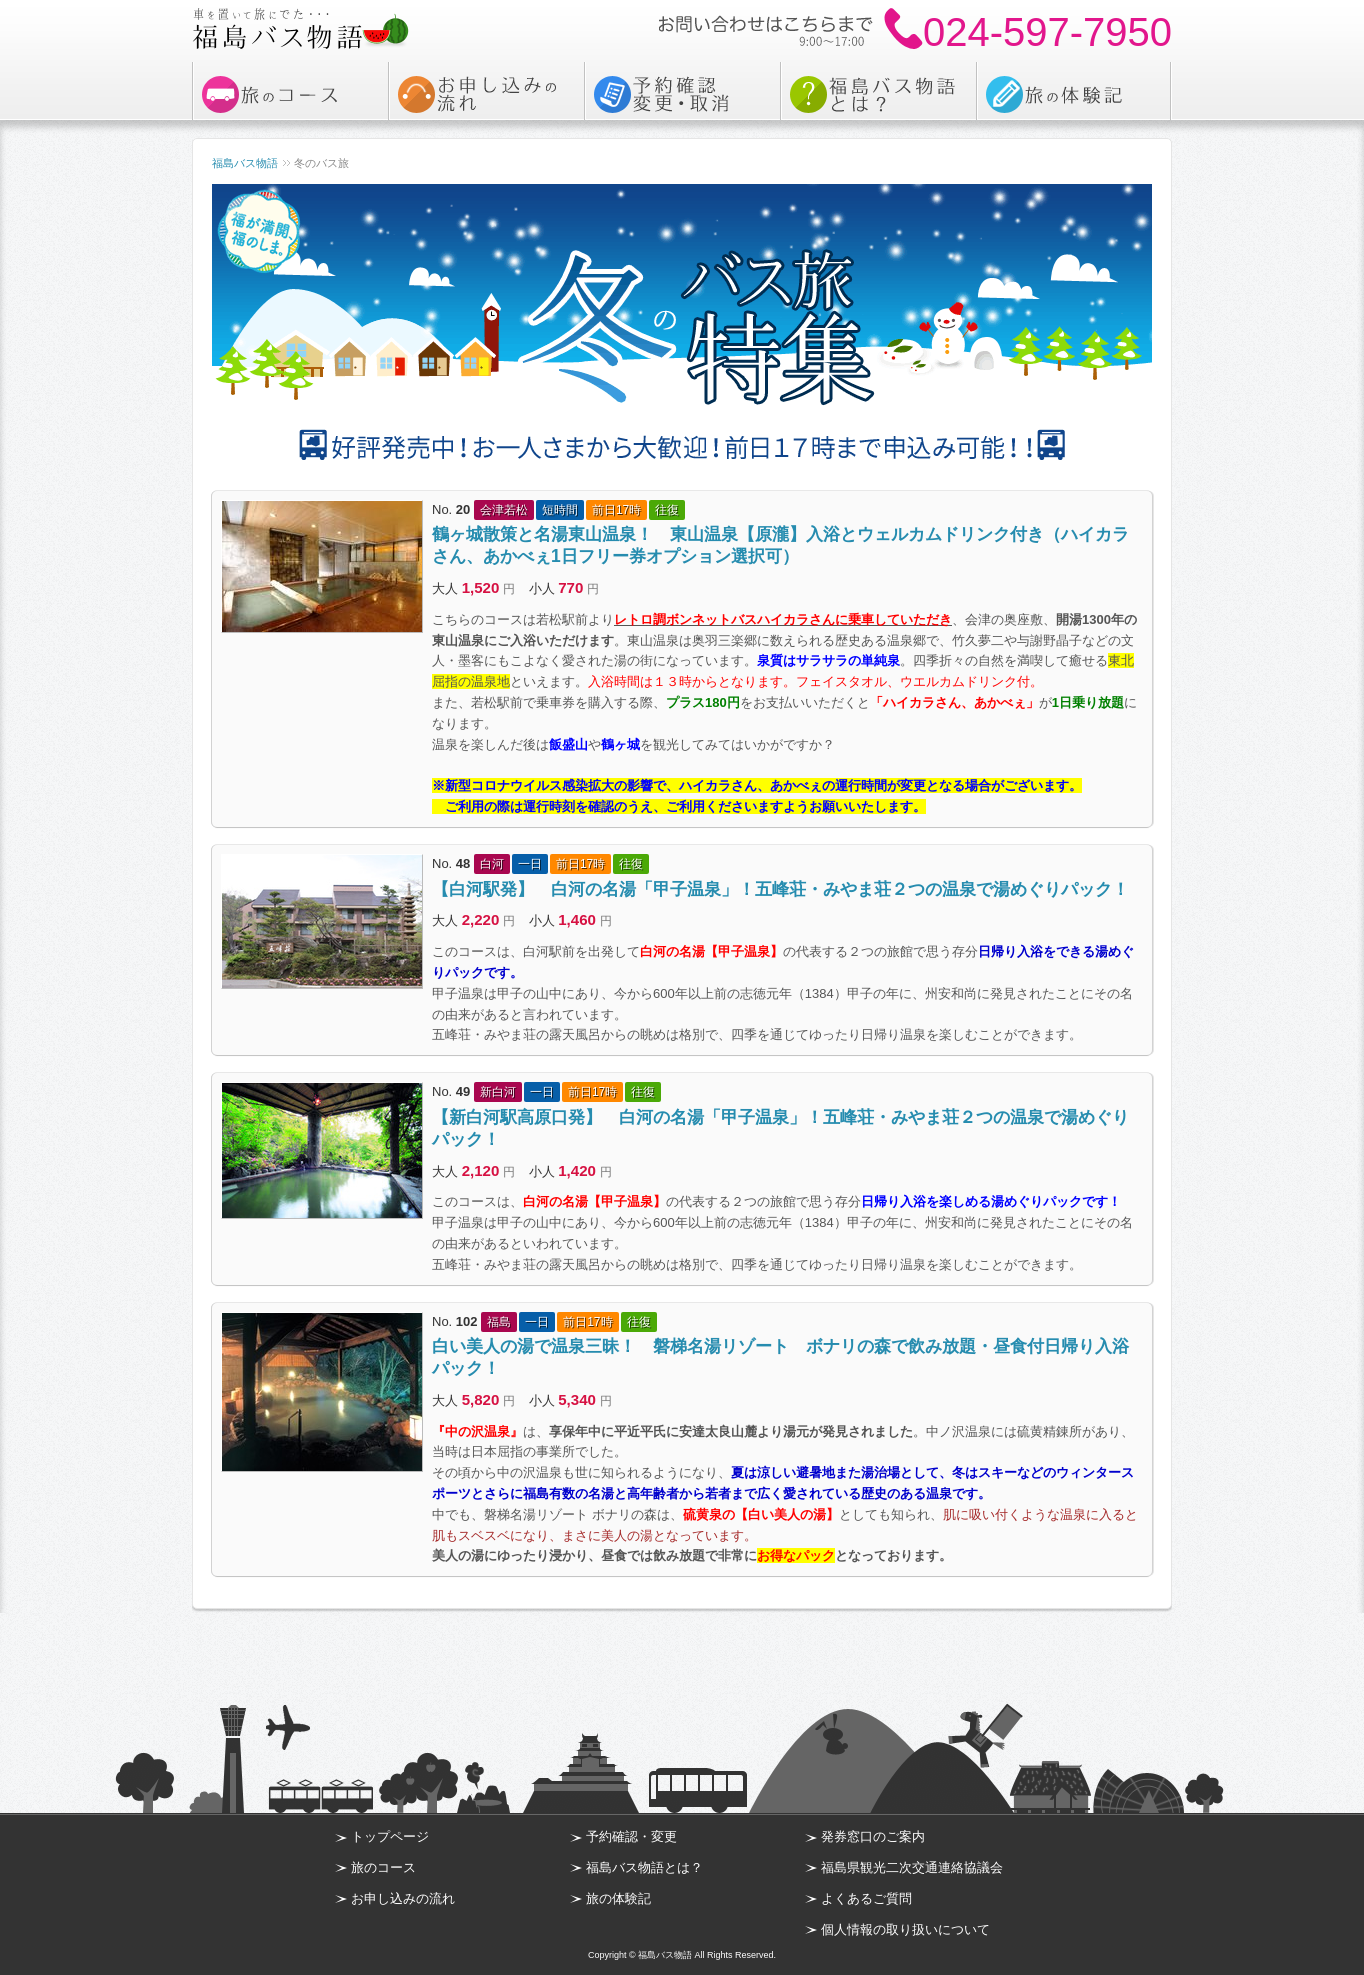 The image size is (1364, 1975). I want to click on 予約確認・変更, so click(631, 1836).